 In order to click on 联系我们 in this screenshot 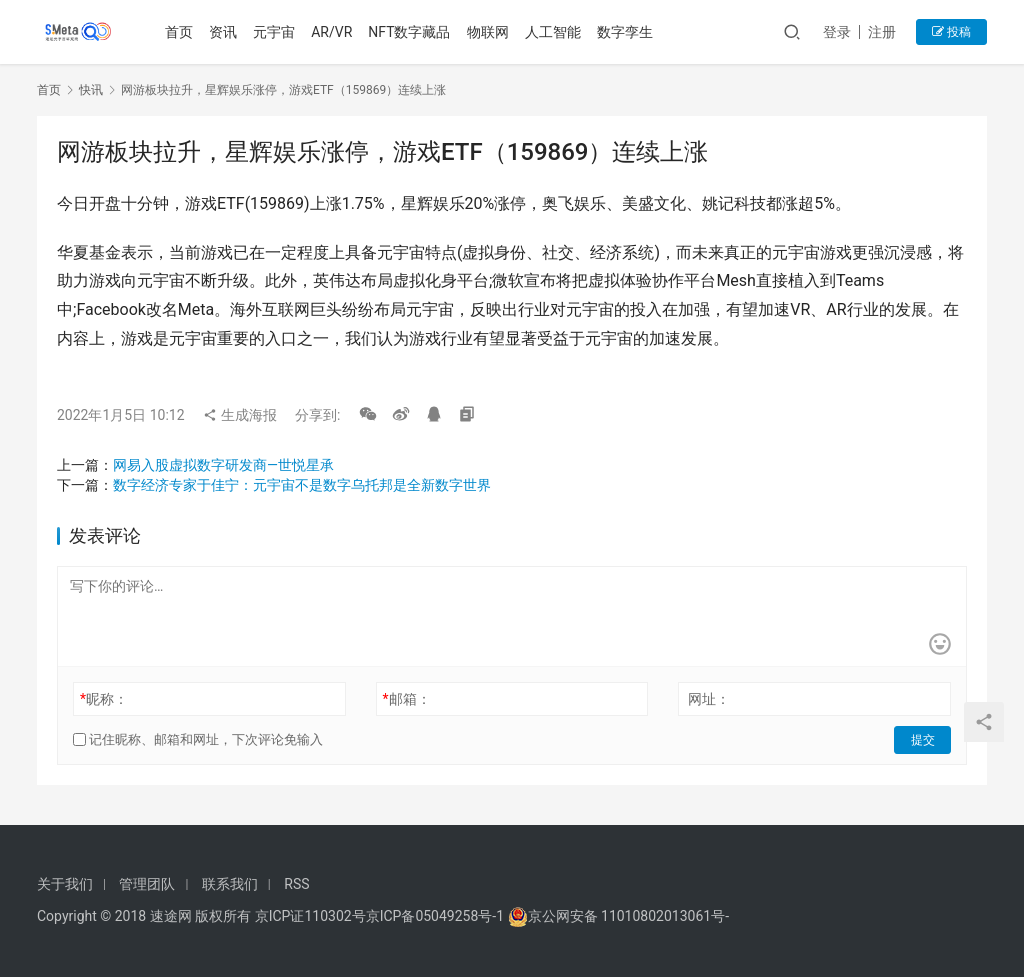, I will do `click(230, 884)`.